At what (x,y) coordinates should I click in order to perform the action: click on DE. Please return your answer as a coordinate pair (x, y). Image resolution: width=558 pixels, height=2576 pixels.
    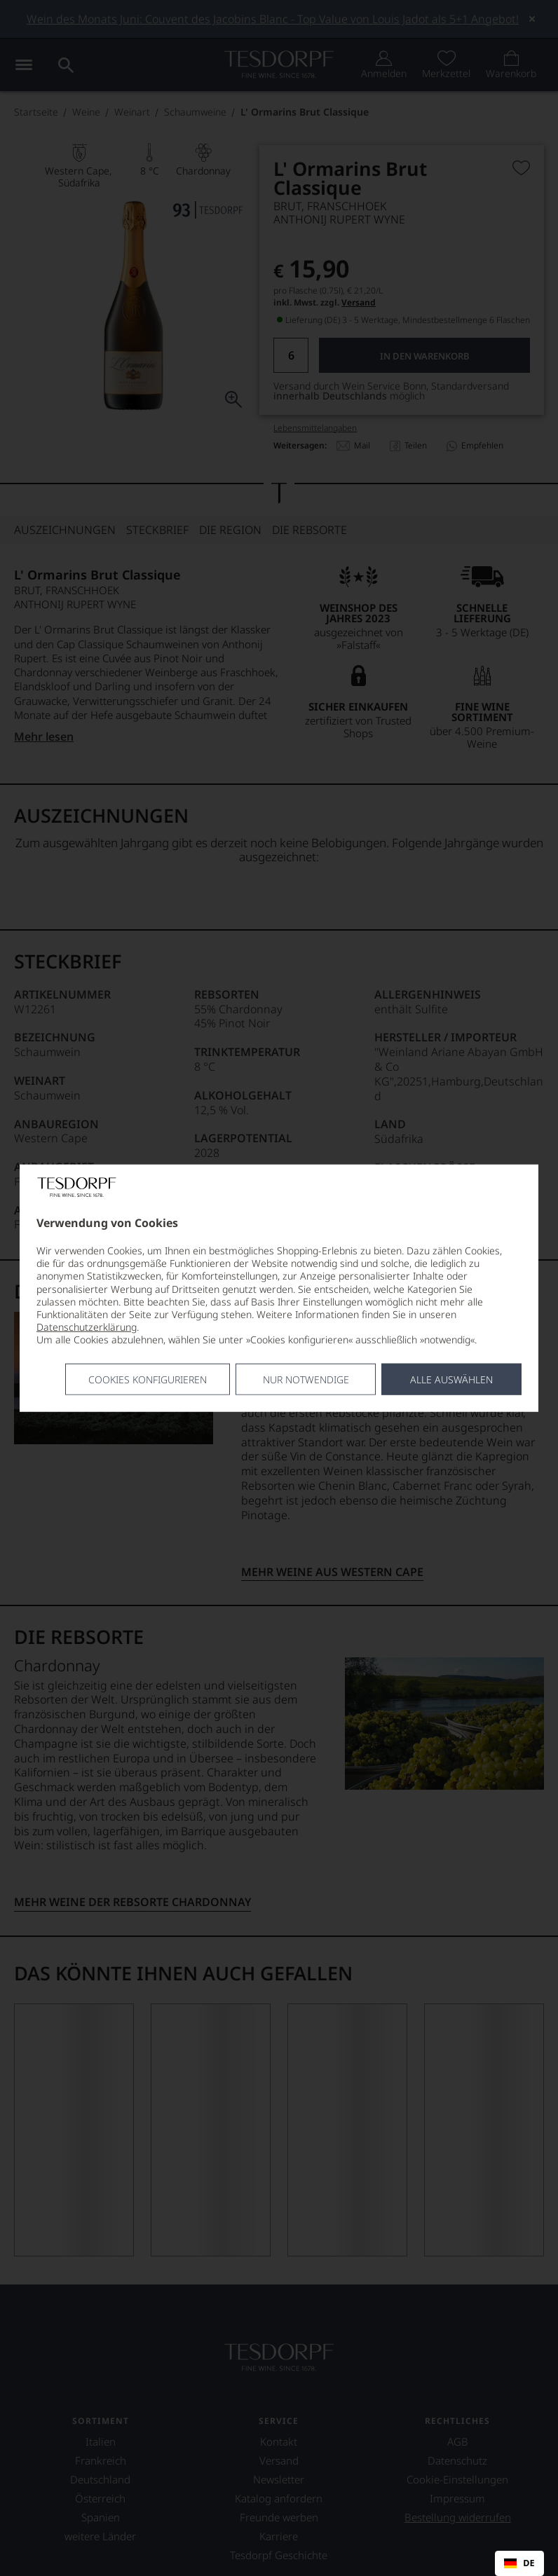
    Looking at the image, I should click on (519, 2563).